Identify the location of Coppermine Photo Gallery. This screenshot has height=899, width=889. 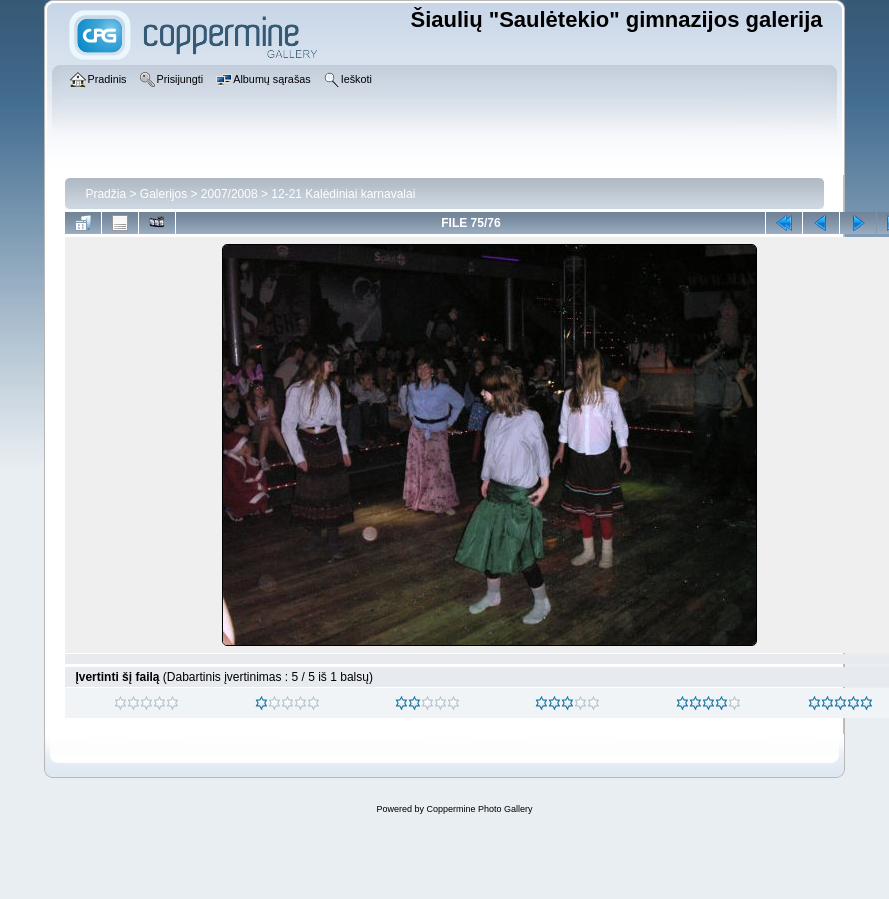
(479, 809).